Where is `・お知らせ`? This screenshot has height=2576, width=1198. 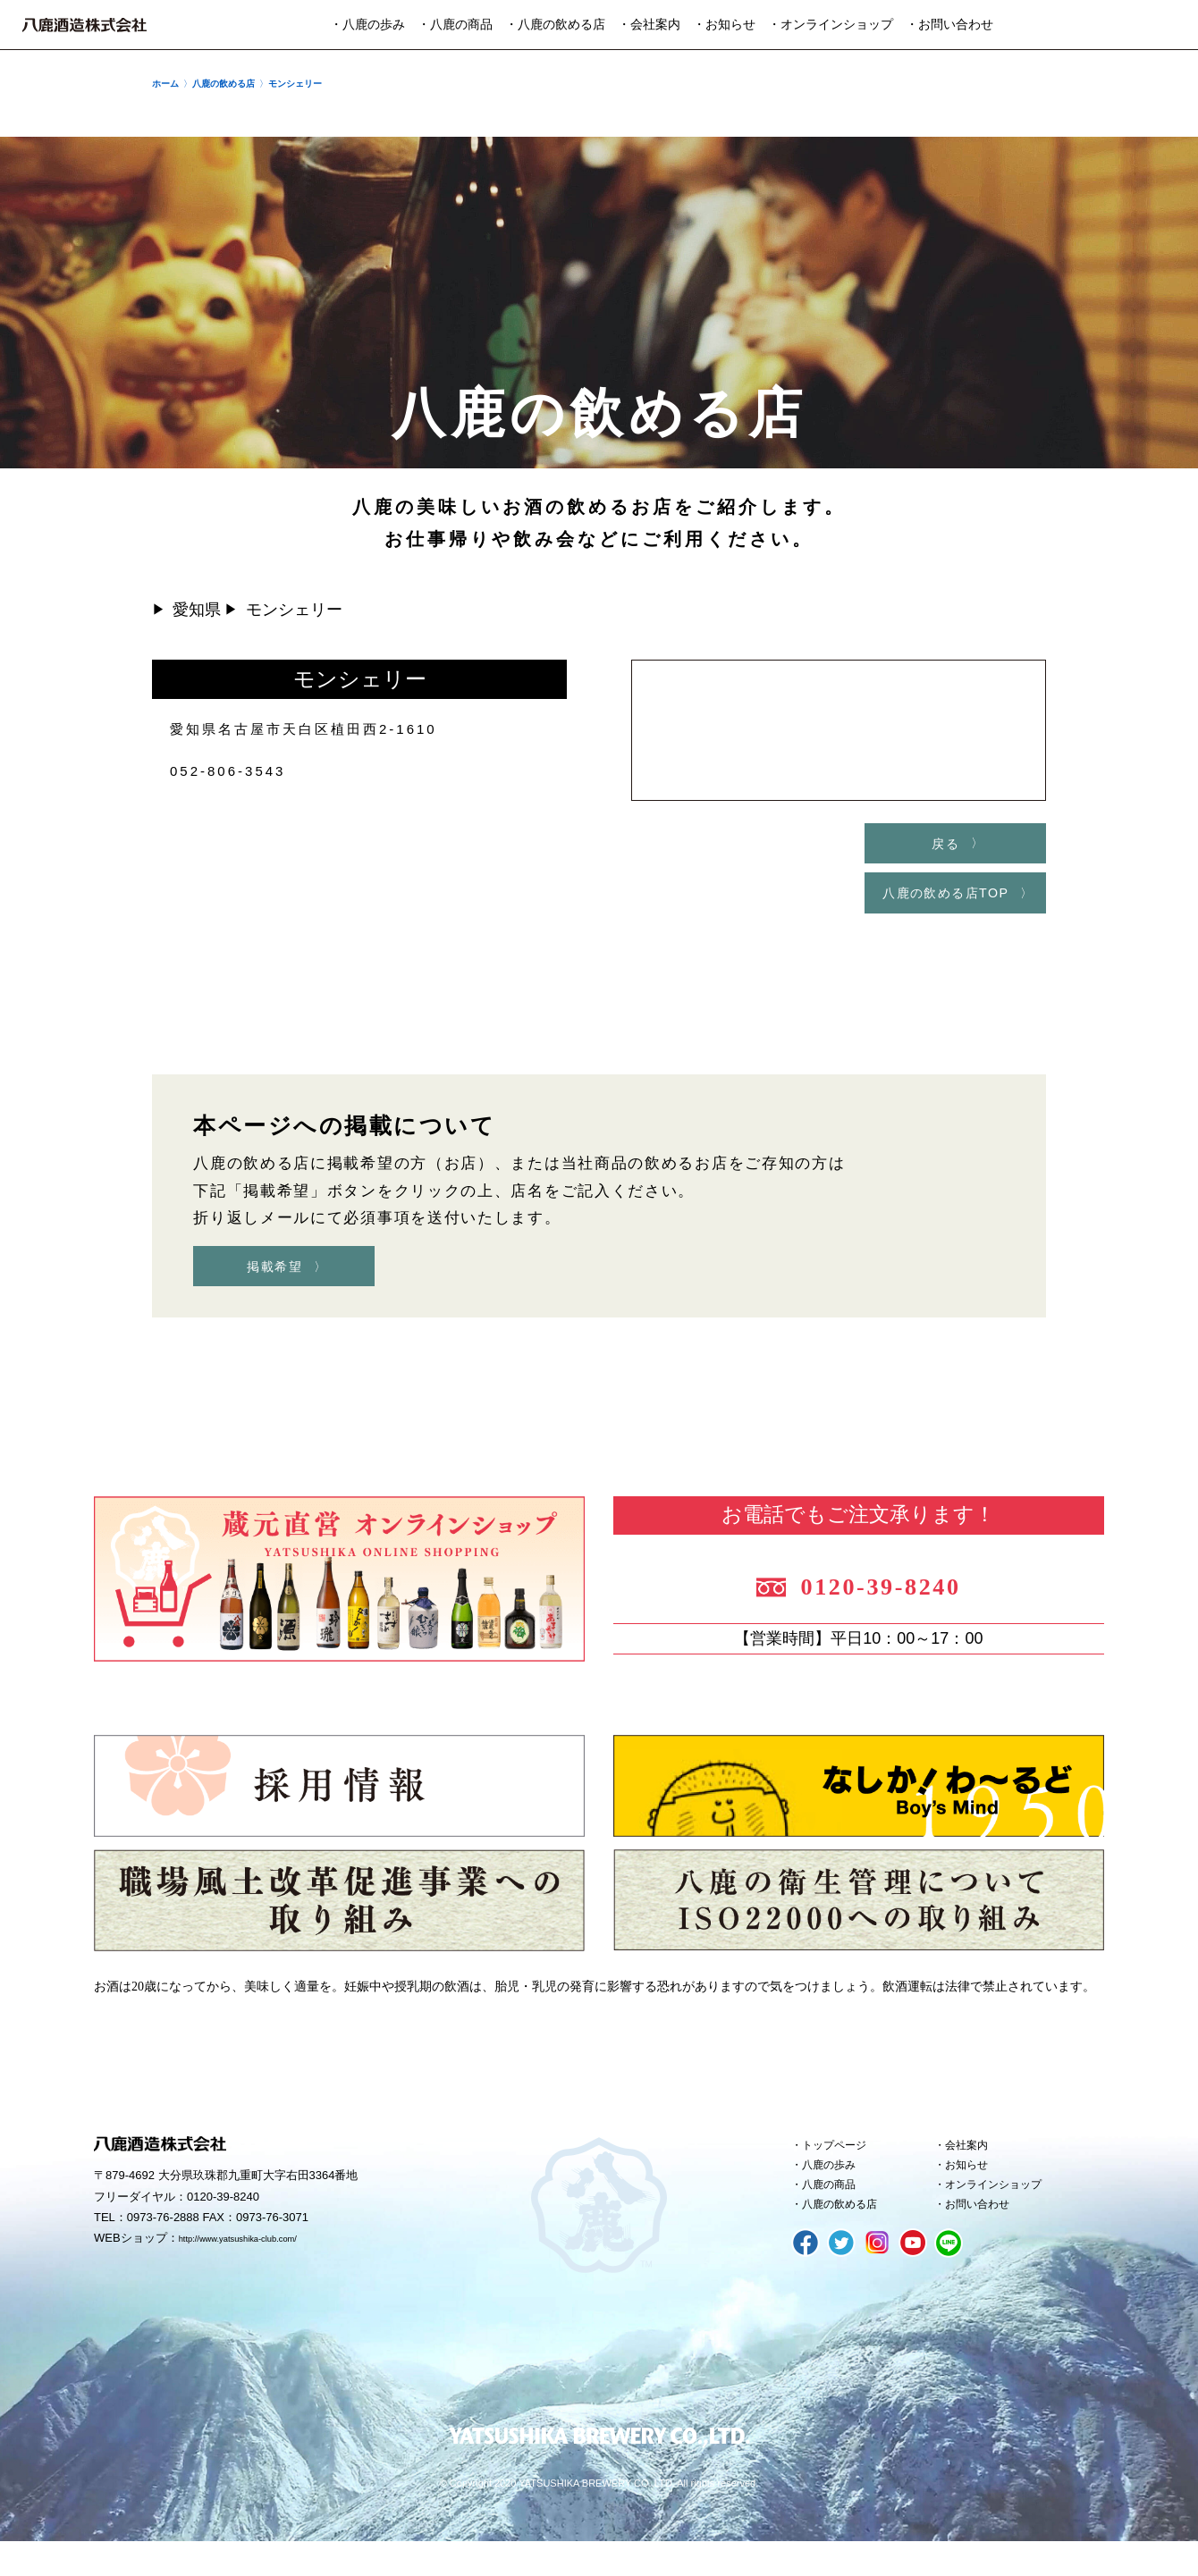 ・お知らせ is located at coordinates (724, 24).